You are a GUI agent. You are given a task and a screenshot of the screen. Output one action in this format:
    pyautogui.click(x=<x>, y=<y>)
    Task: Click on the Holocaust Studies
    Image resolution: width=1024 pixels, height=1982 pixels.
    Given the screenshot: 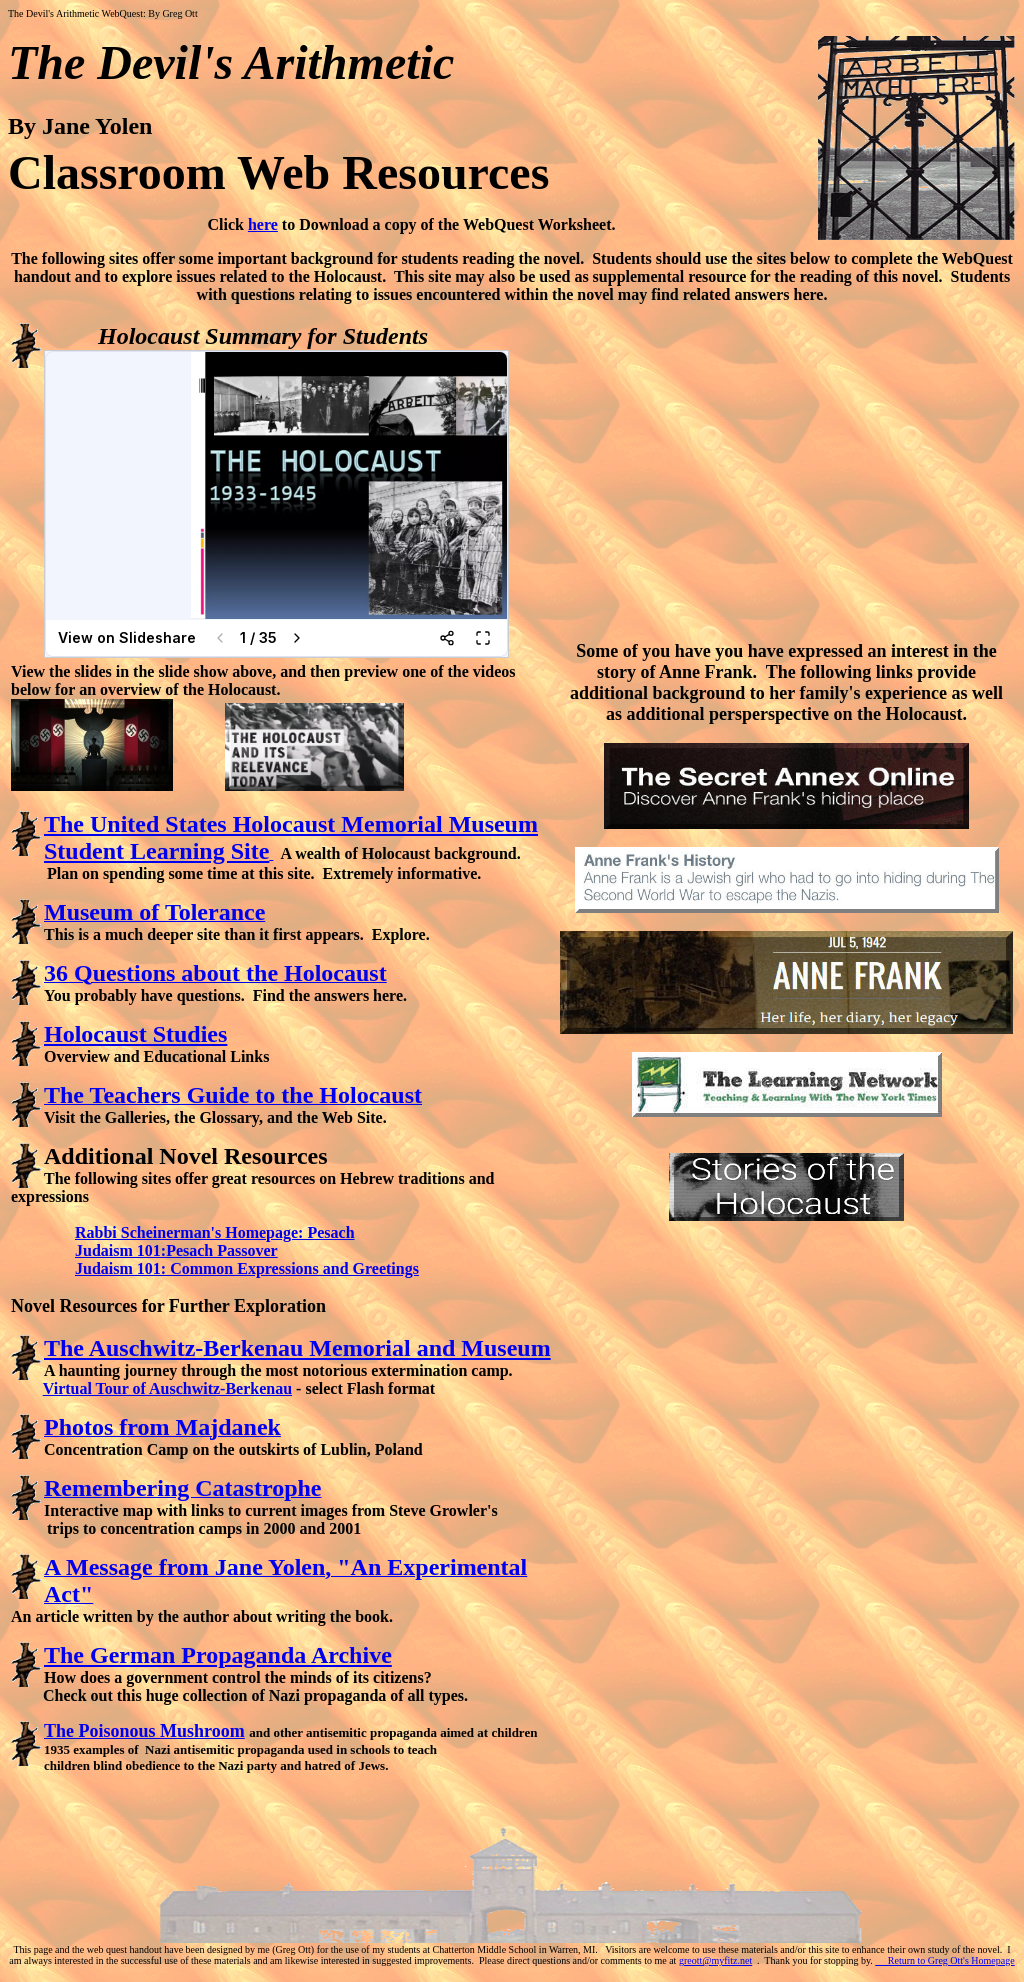 What is the action you would take?
    pyautogui.click(x=135, y=1034)
    